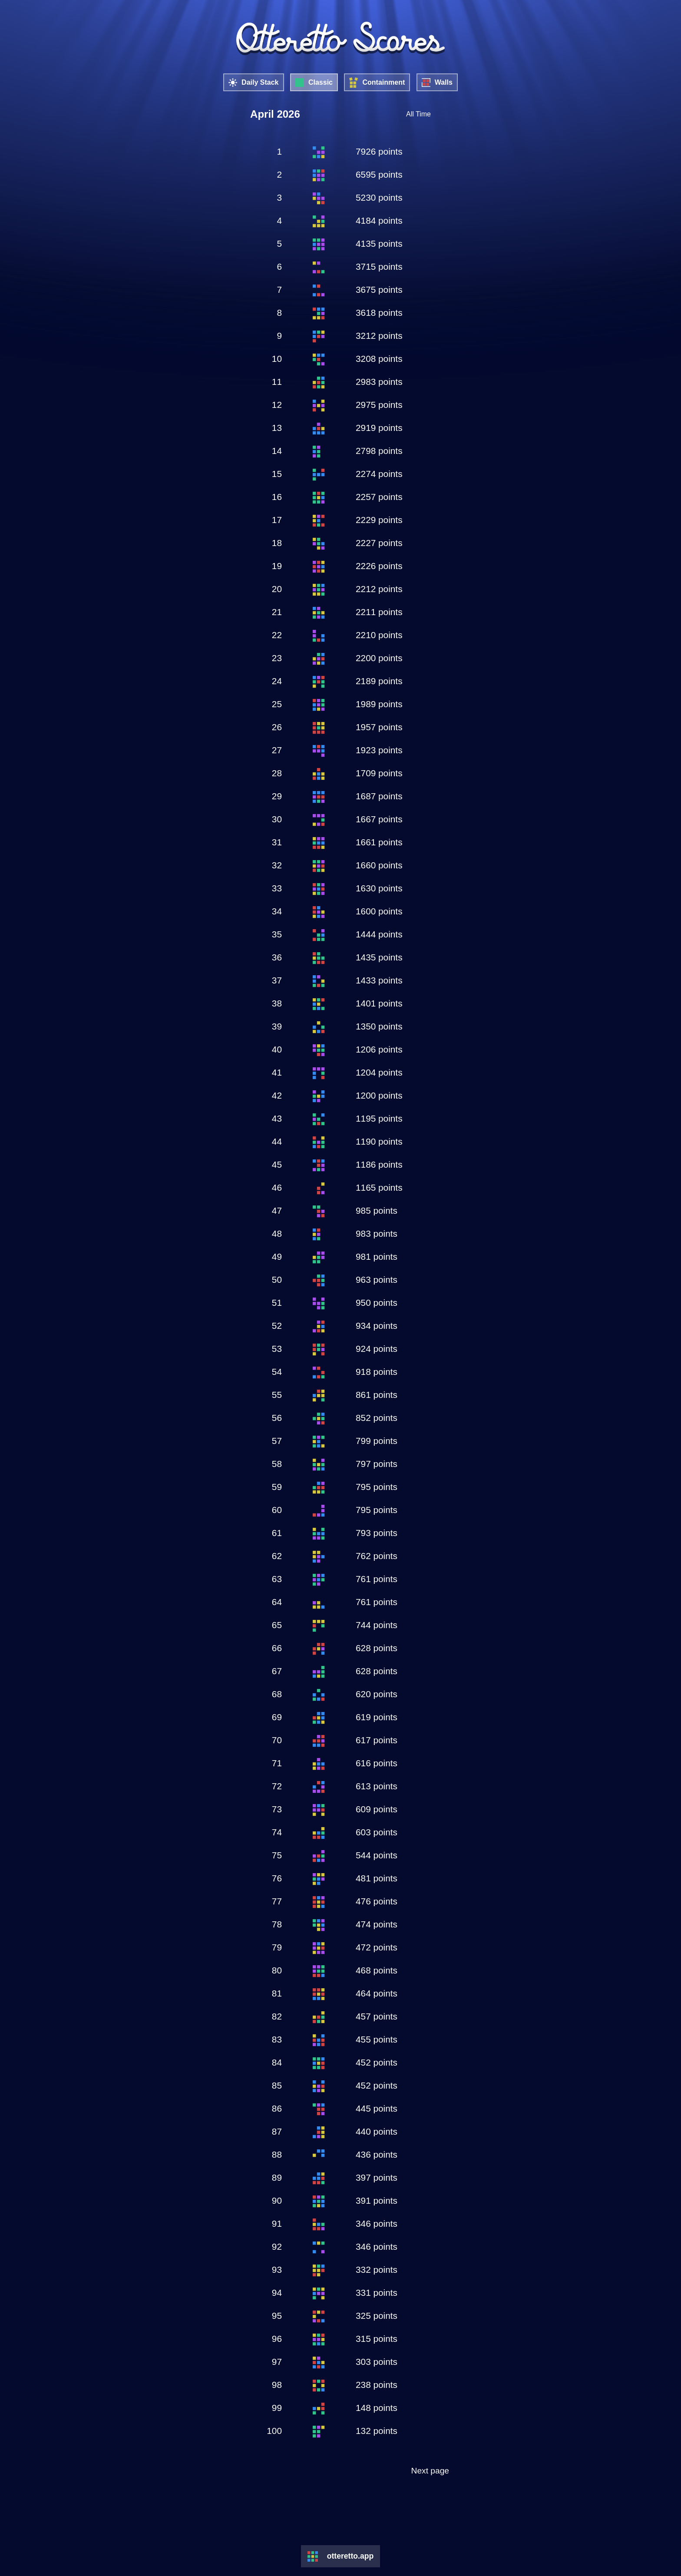  Describe the element at coordinates (418, 114) in the screenshot. I see `All Time` at that location.